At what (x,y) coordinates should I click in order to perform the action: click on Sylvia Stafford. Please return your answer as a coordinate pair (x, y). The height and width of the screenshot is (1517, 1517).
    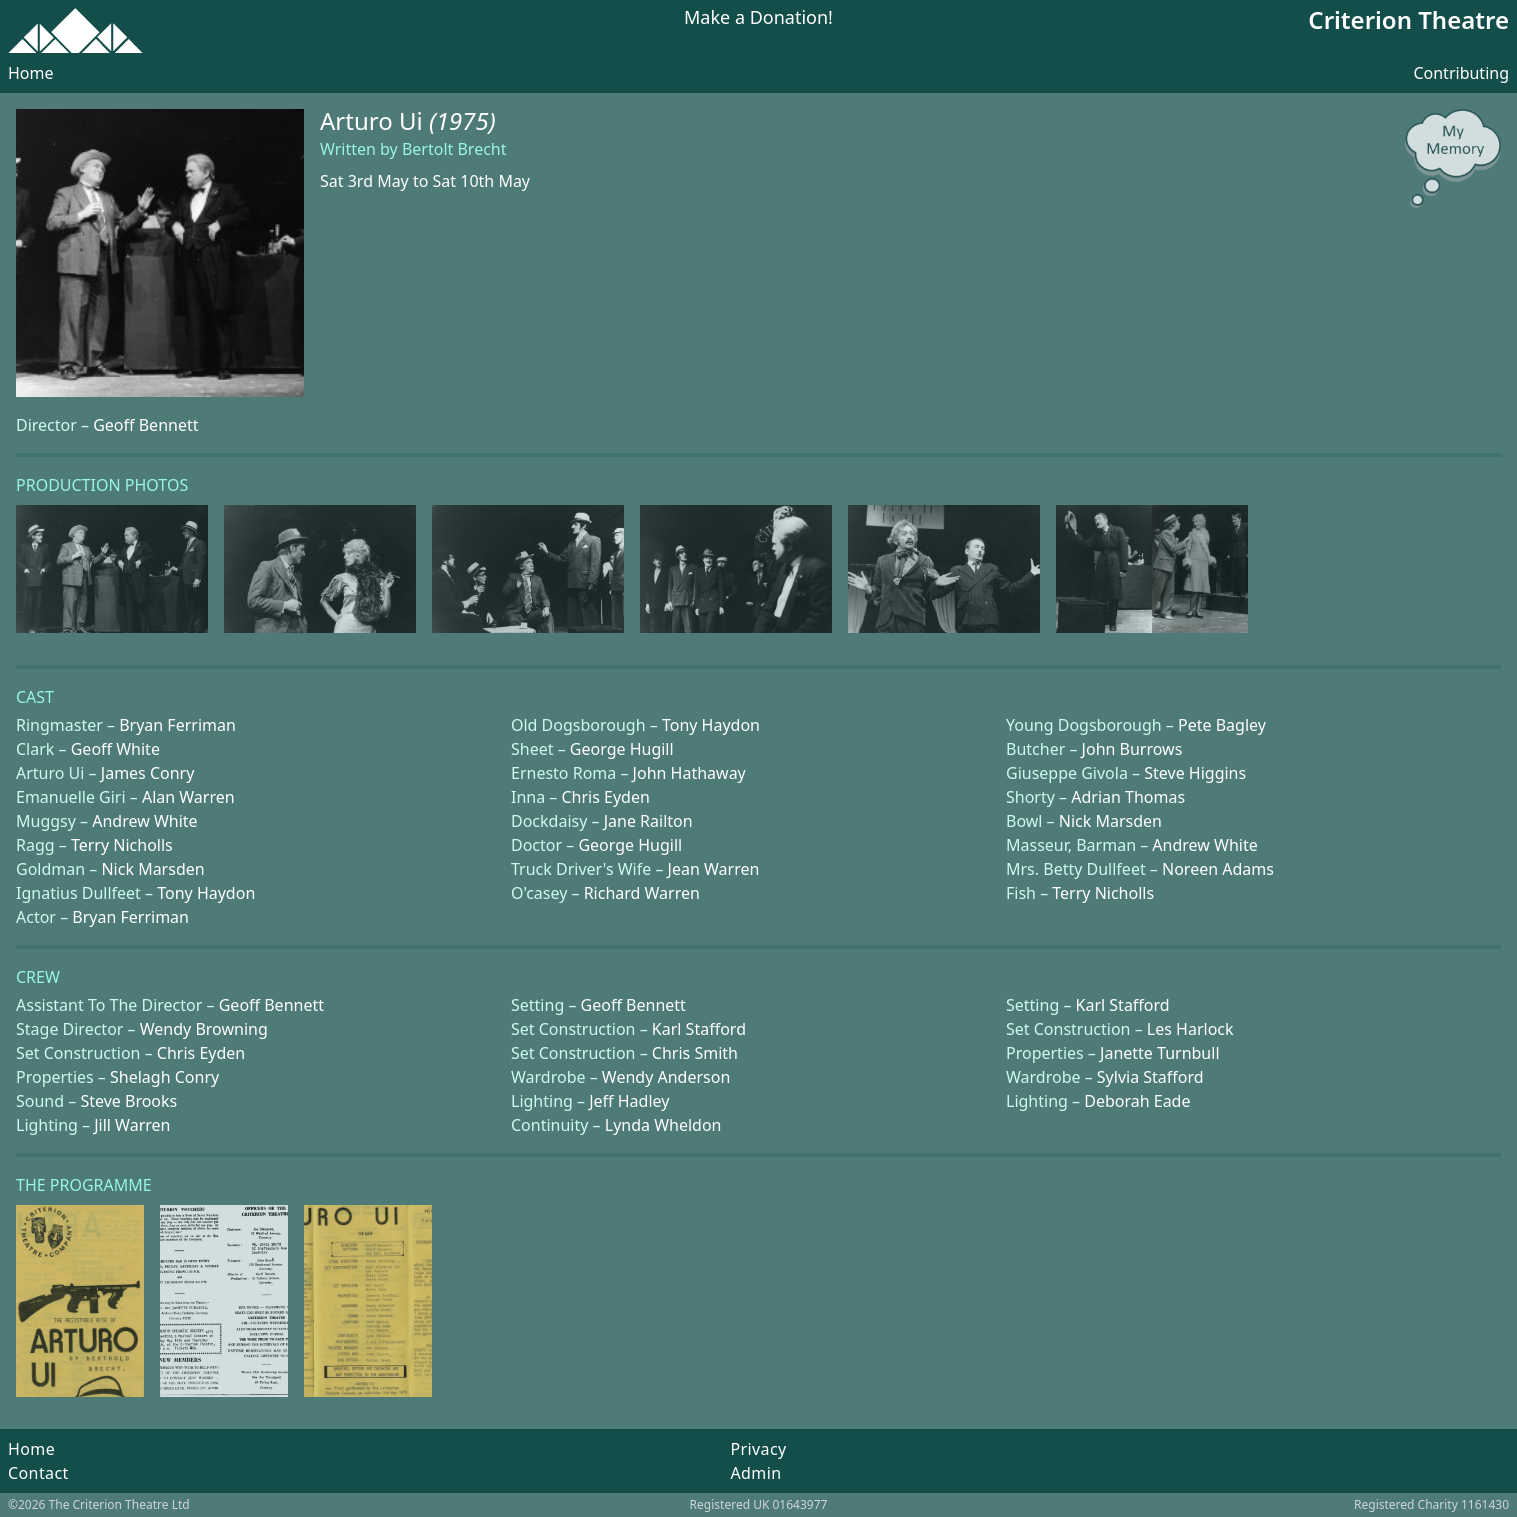
    Looking at the image, I should click on (1150, 1077).